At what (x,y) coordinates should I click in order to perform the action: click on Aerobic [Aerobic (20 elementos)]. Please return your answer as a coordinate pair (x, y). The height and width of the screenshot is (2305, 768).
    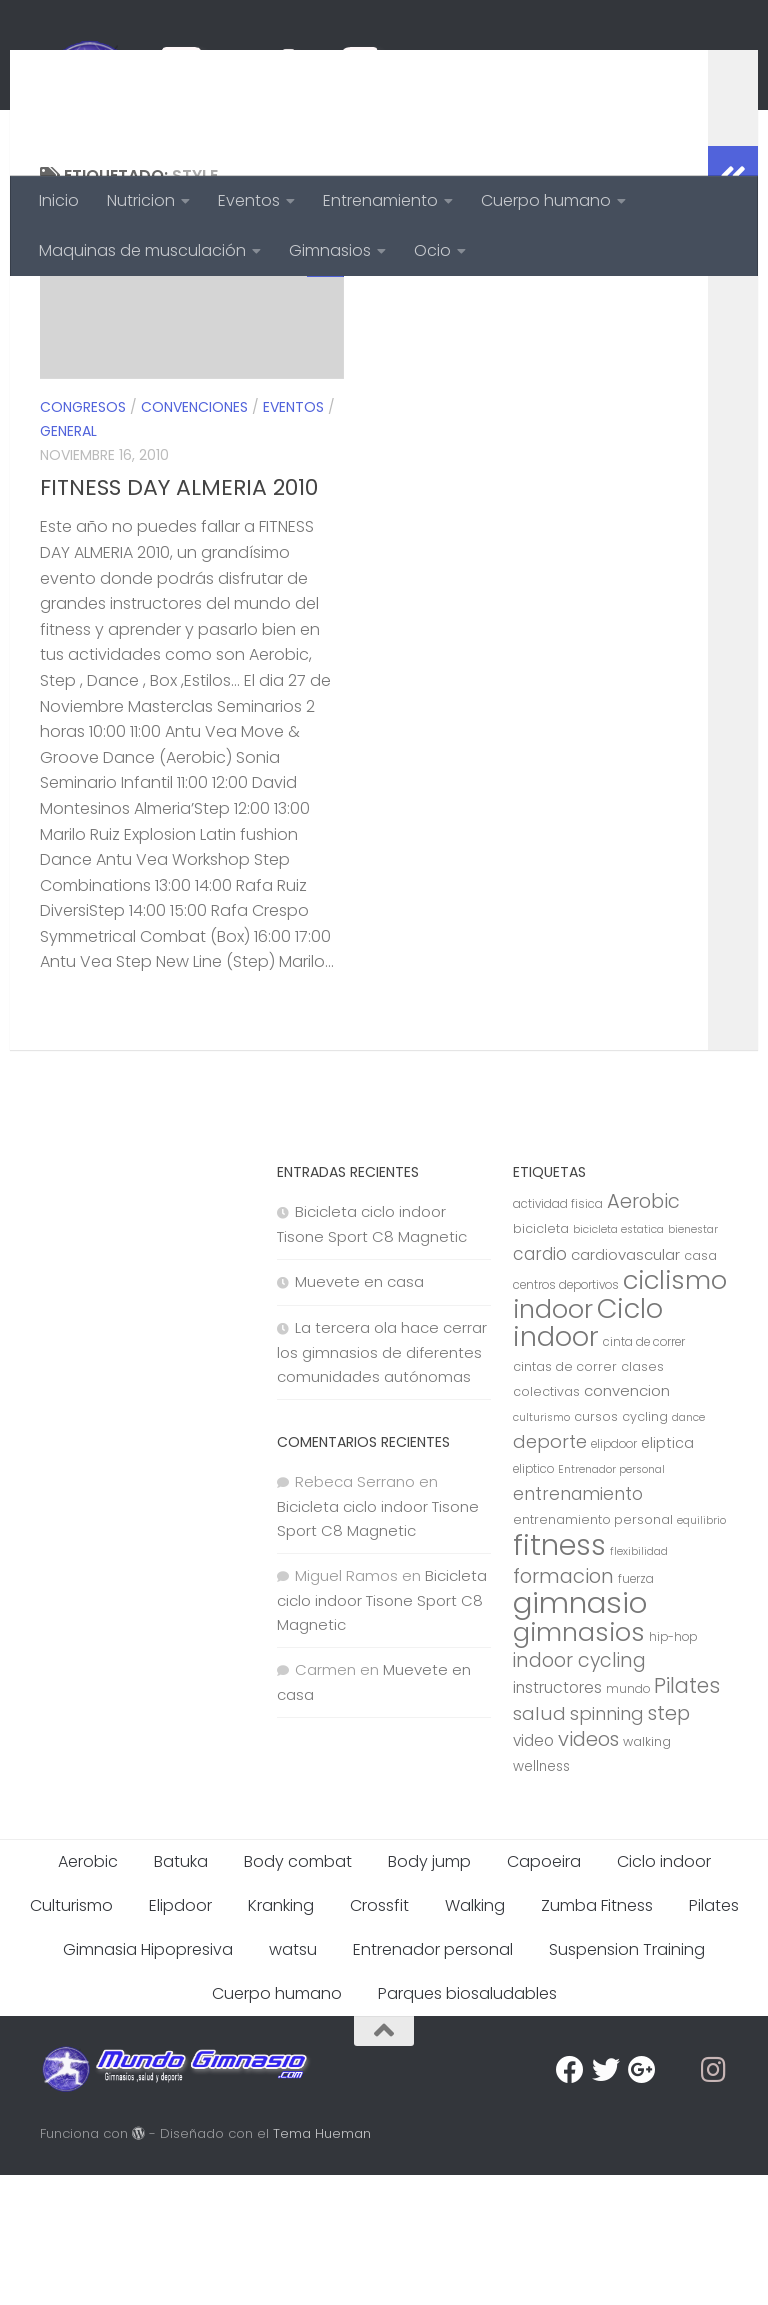
    Looking at the image, I should click on (643, 1331).